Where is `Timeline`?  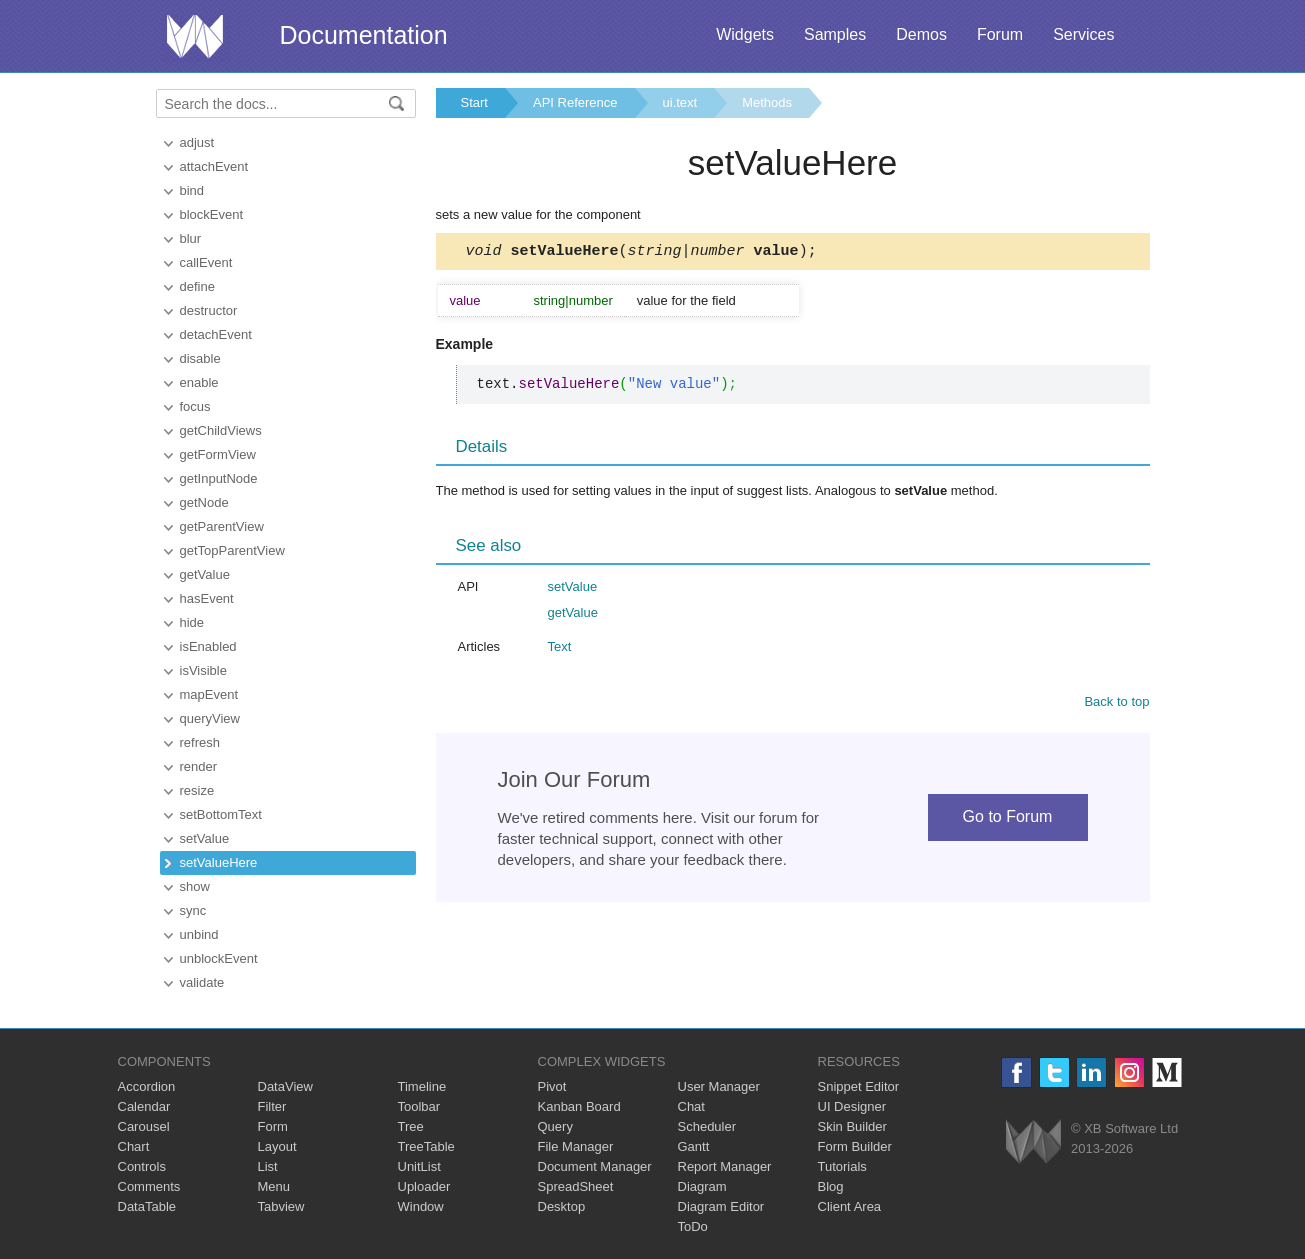
Timeline is located at coordinates (422, 1086).